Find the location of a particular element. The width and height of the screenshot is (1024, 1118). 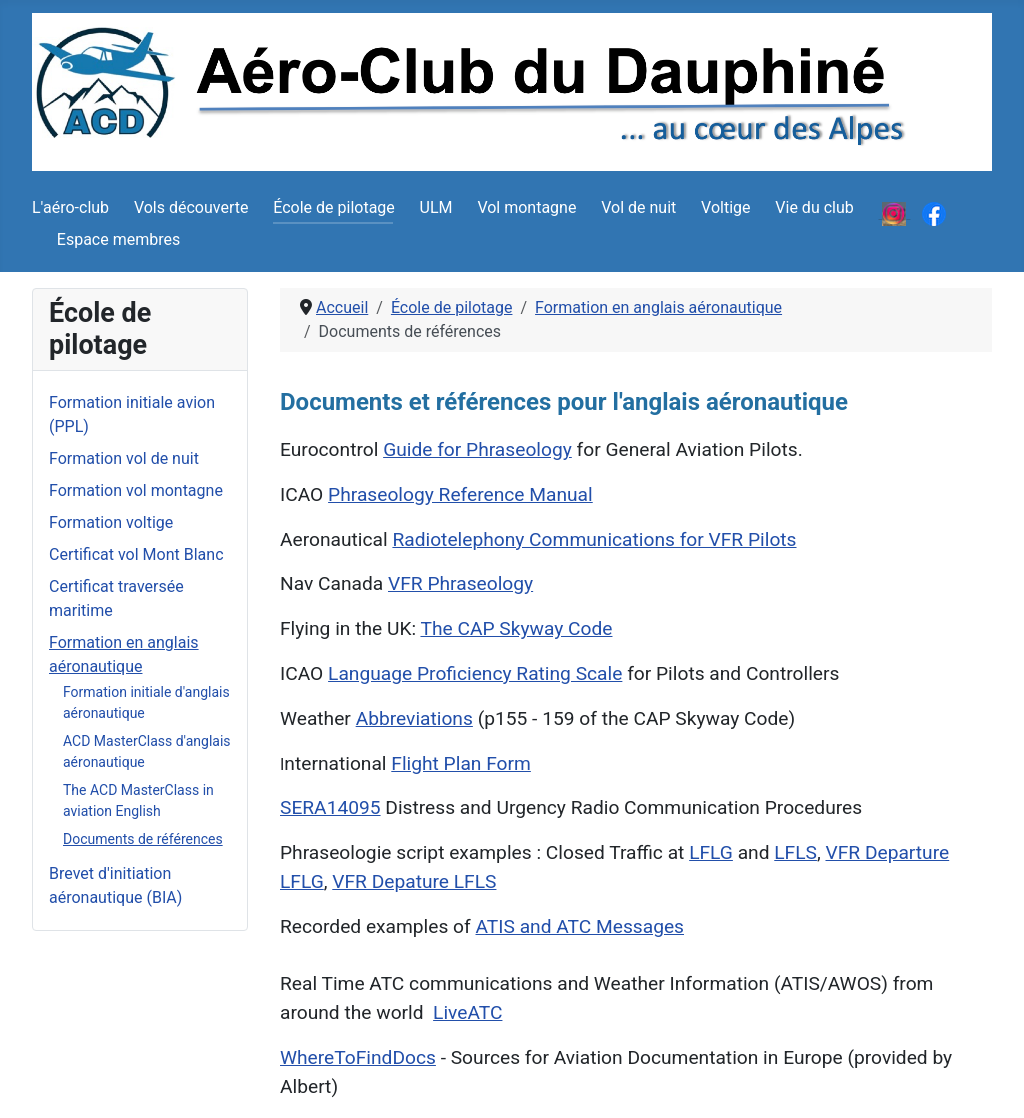

Guide for Phraseology is located at coordinates (477, 449).